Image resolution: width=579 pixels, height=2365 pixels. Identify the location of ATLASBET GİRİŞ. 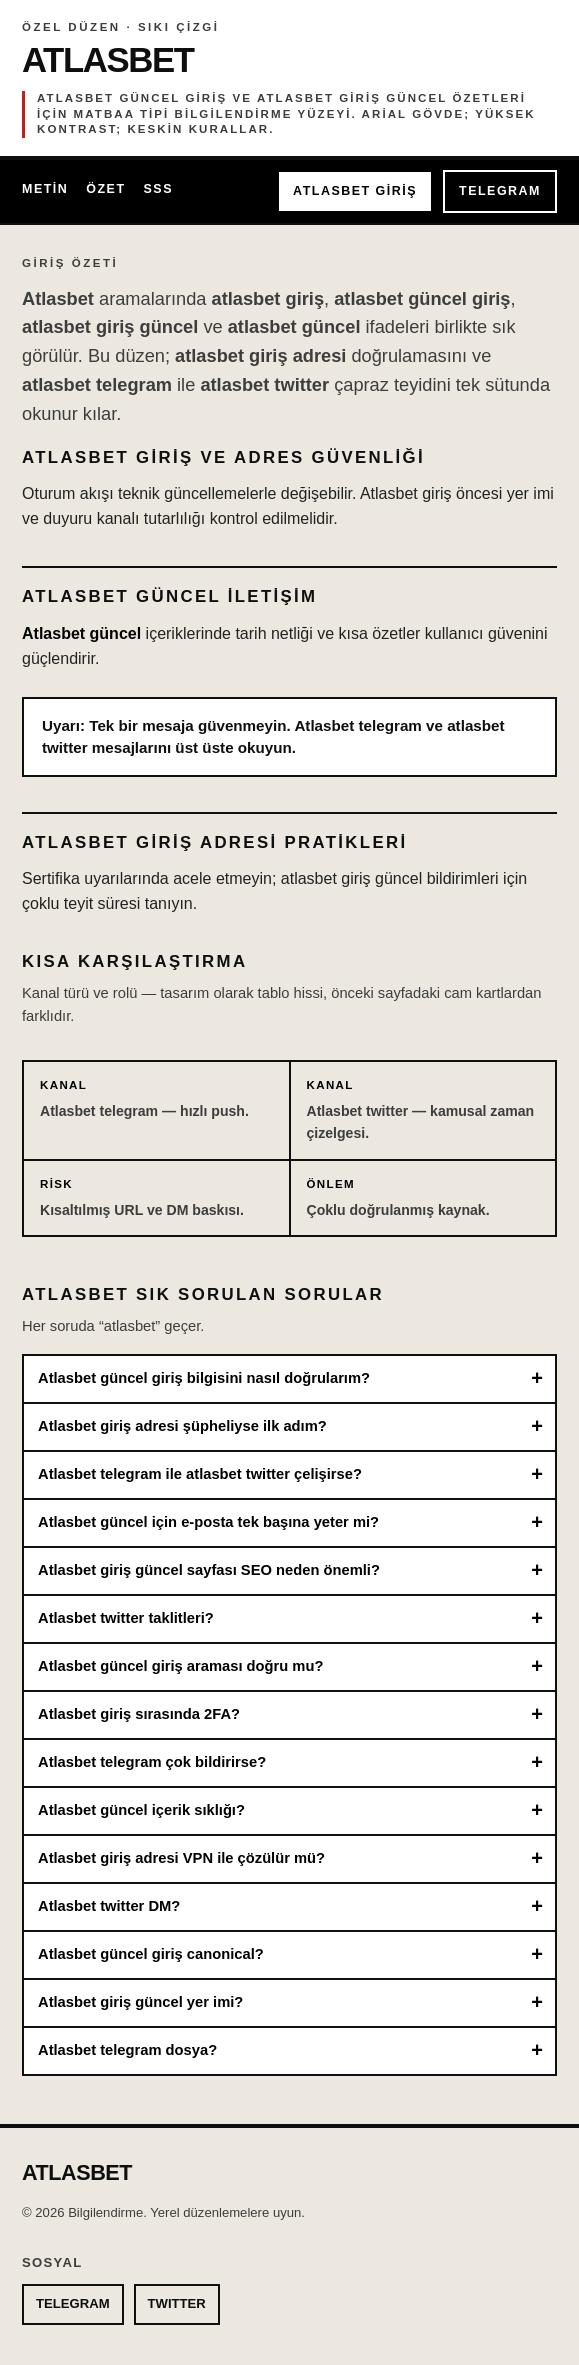
(355, 191).